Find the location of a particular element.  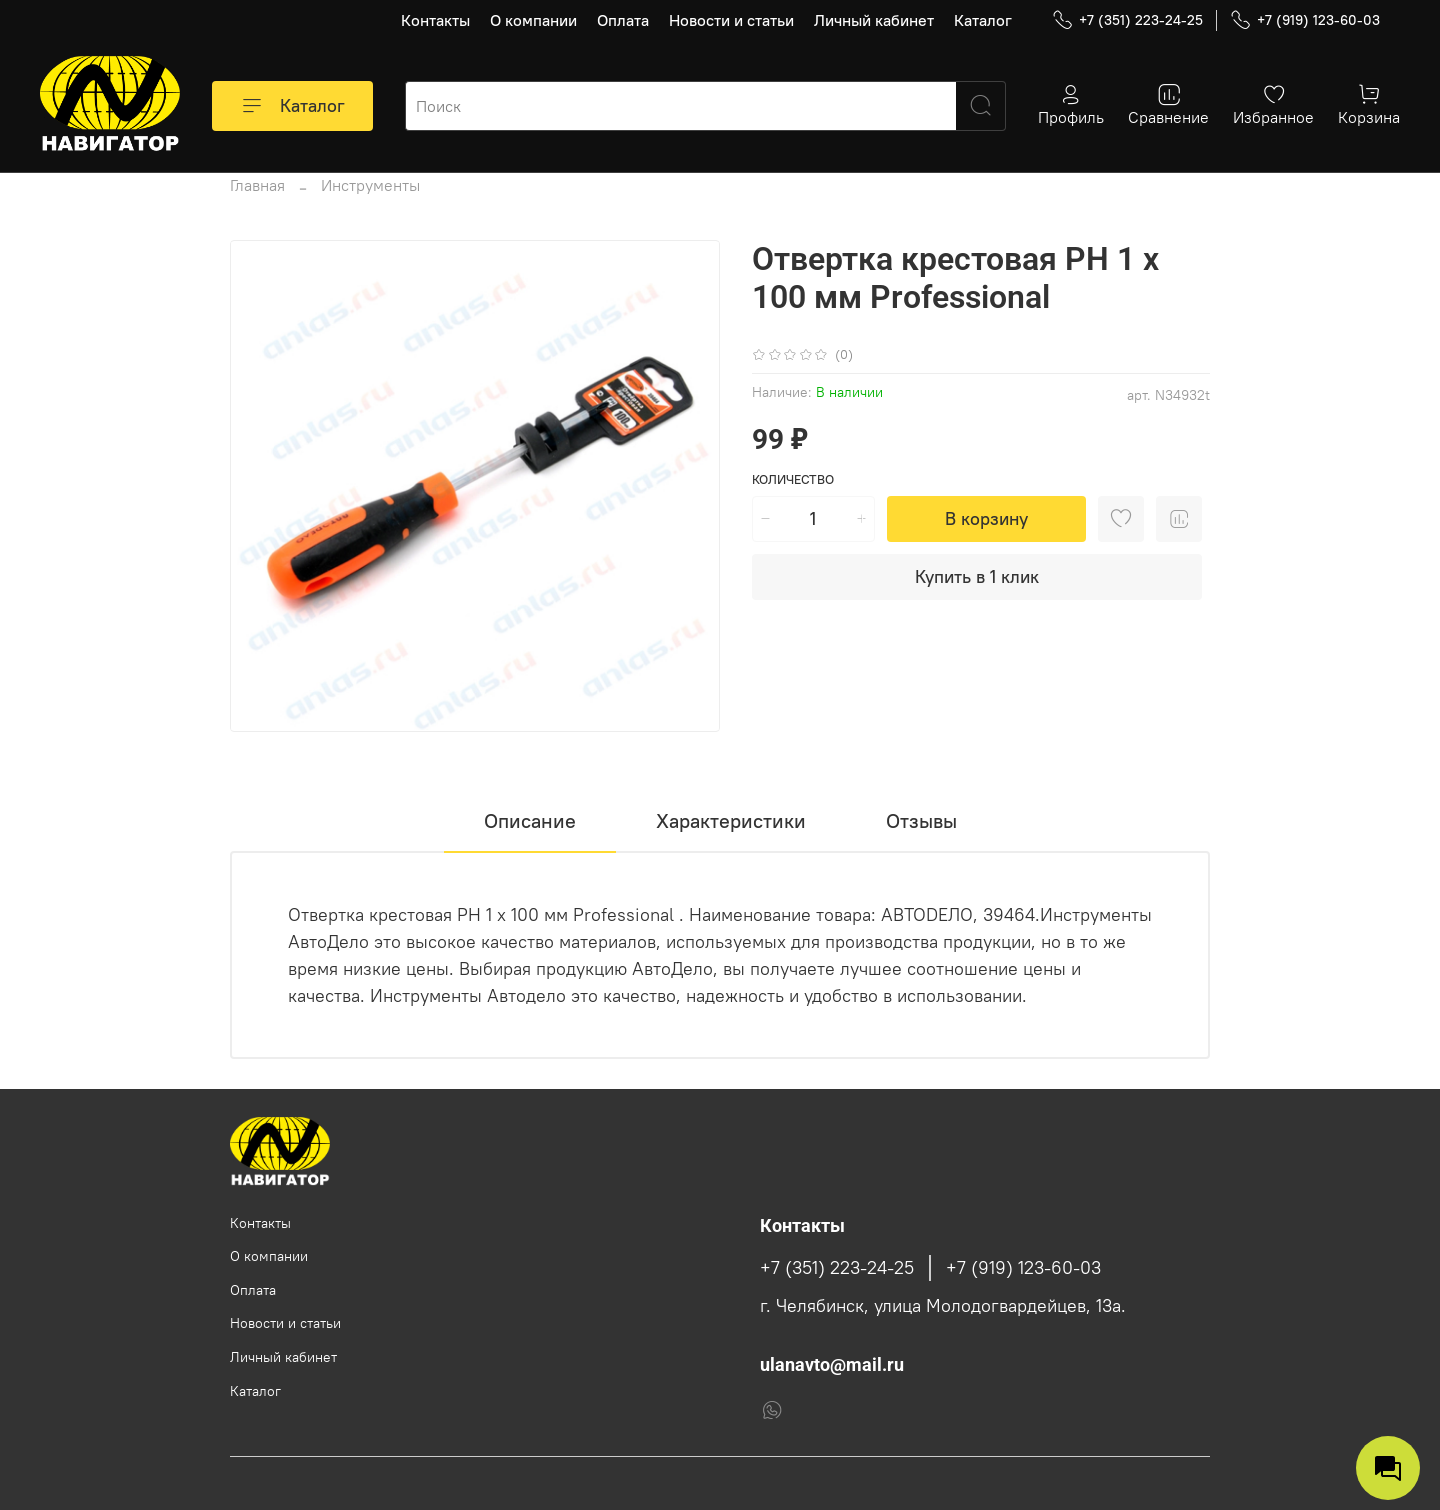

Главная is located at coordinates (257, 185).